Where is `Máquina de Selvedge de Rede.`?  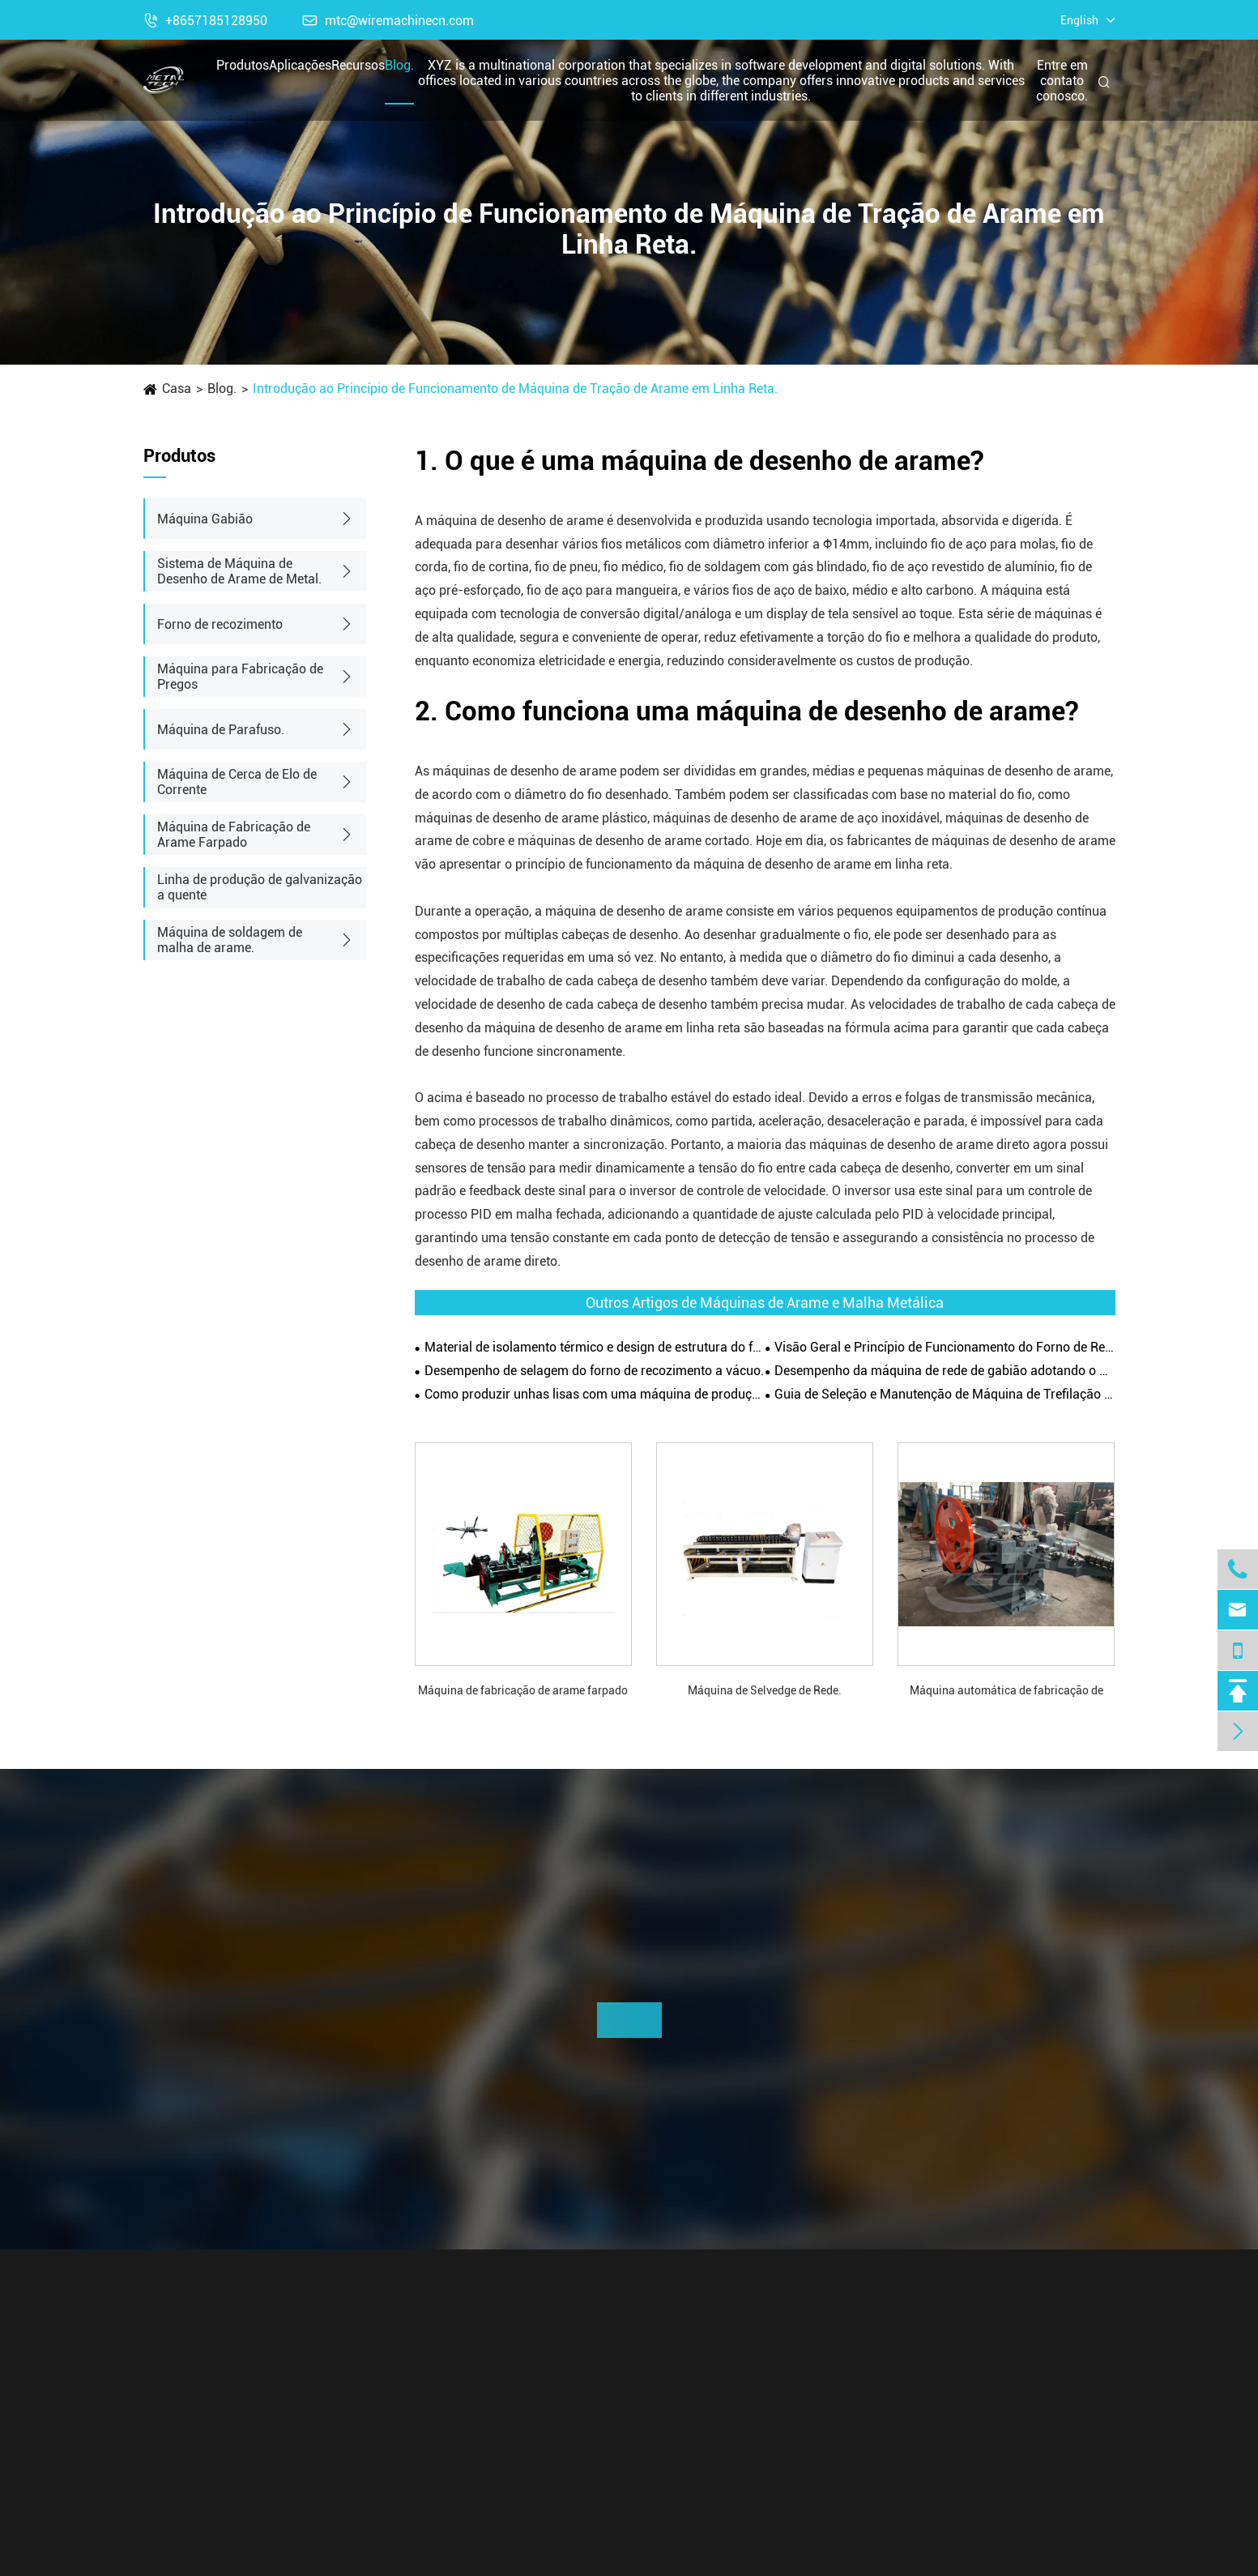 Máquina de Selvedge de Rede. is located at coordinates (765, 1690).